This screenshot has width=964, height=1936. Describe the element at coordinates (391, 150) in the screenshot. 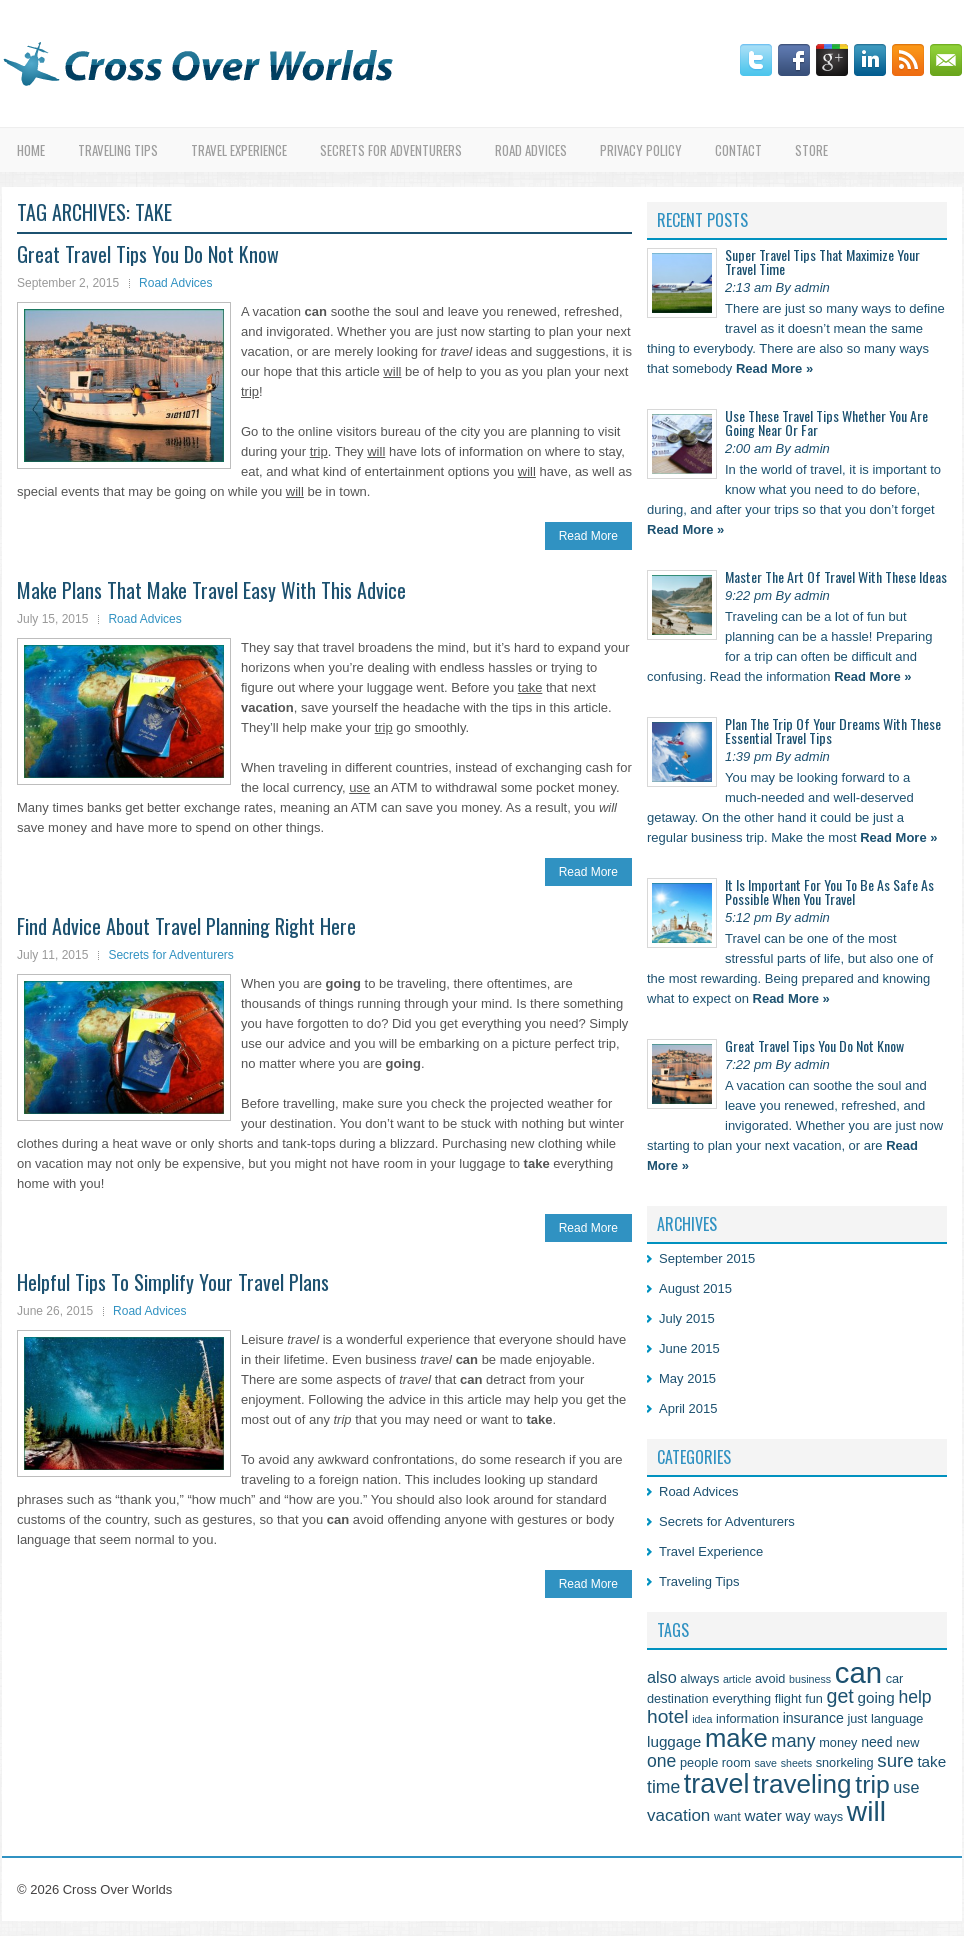

I see `Secrets for Adventurers` at that location.